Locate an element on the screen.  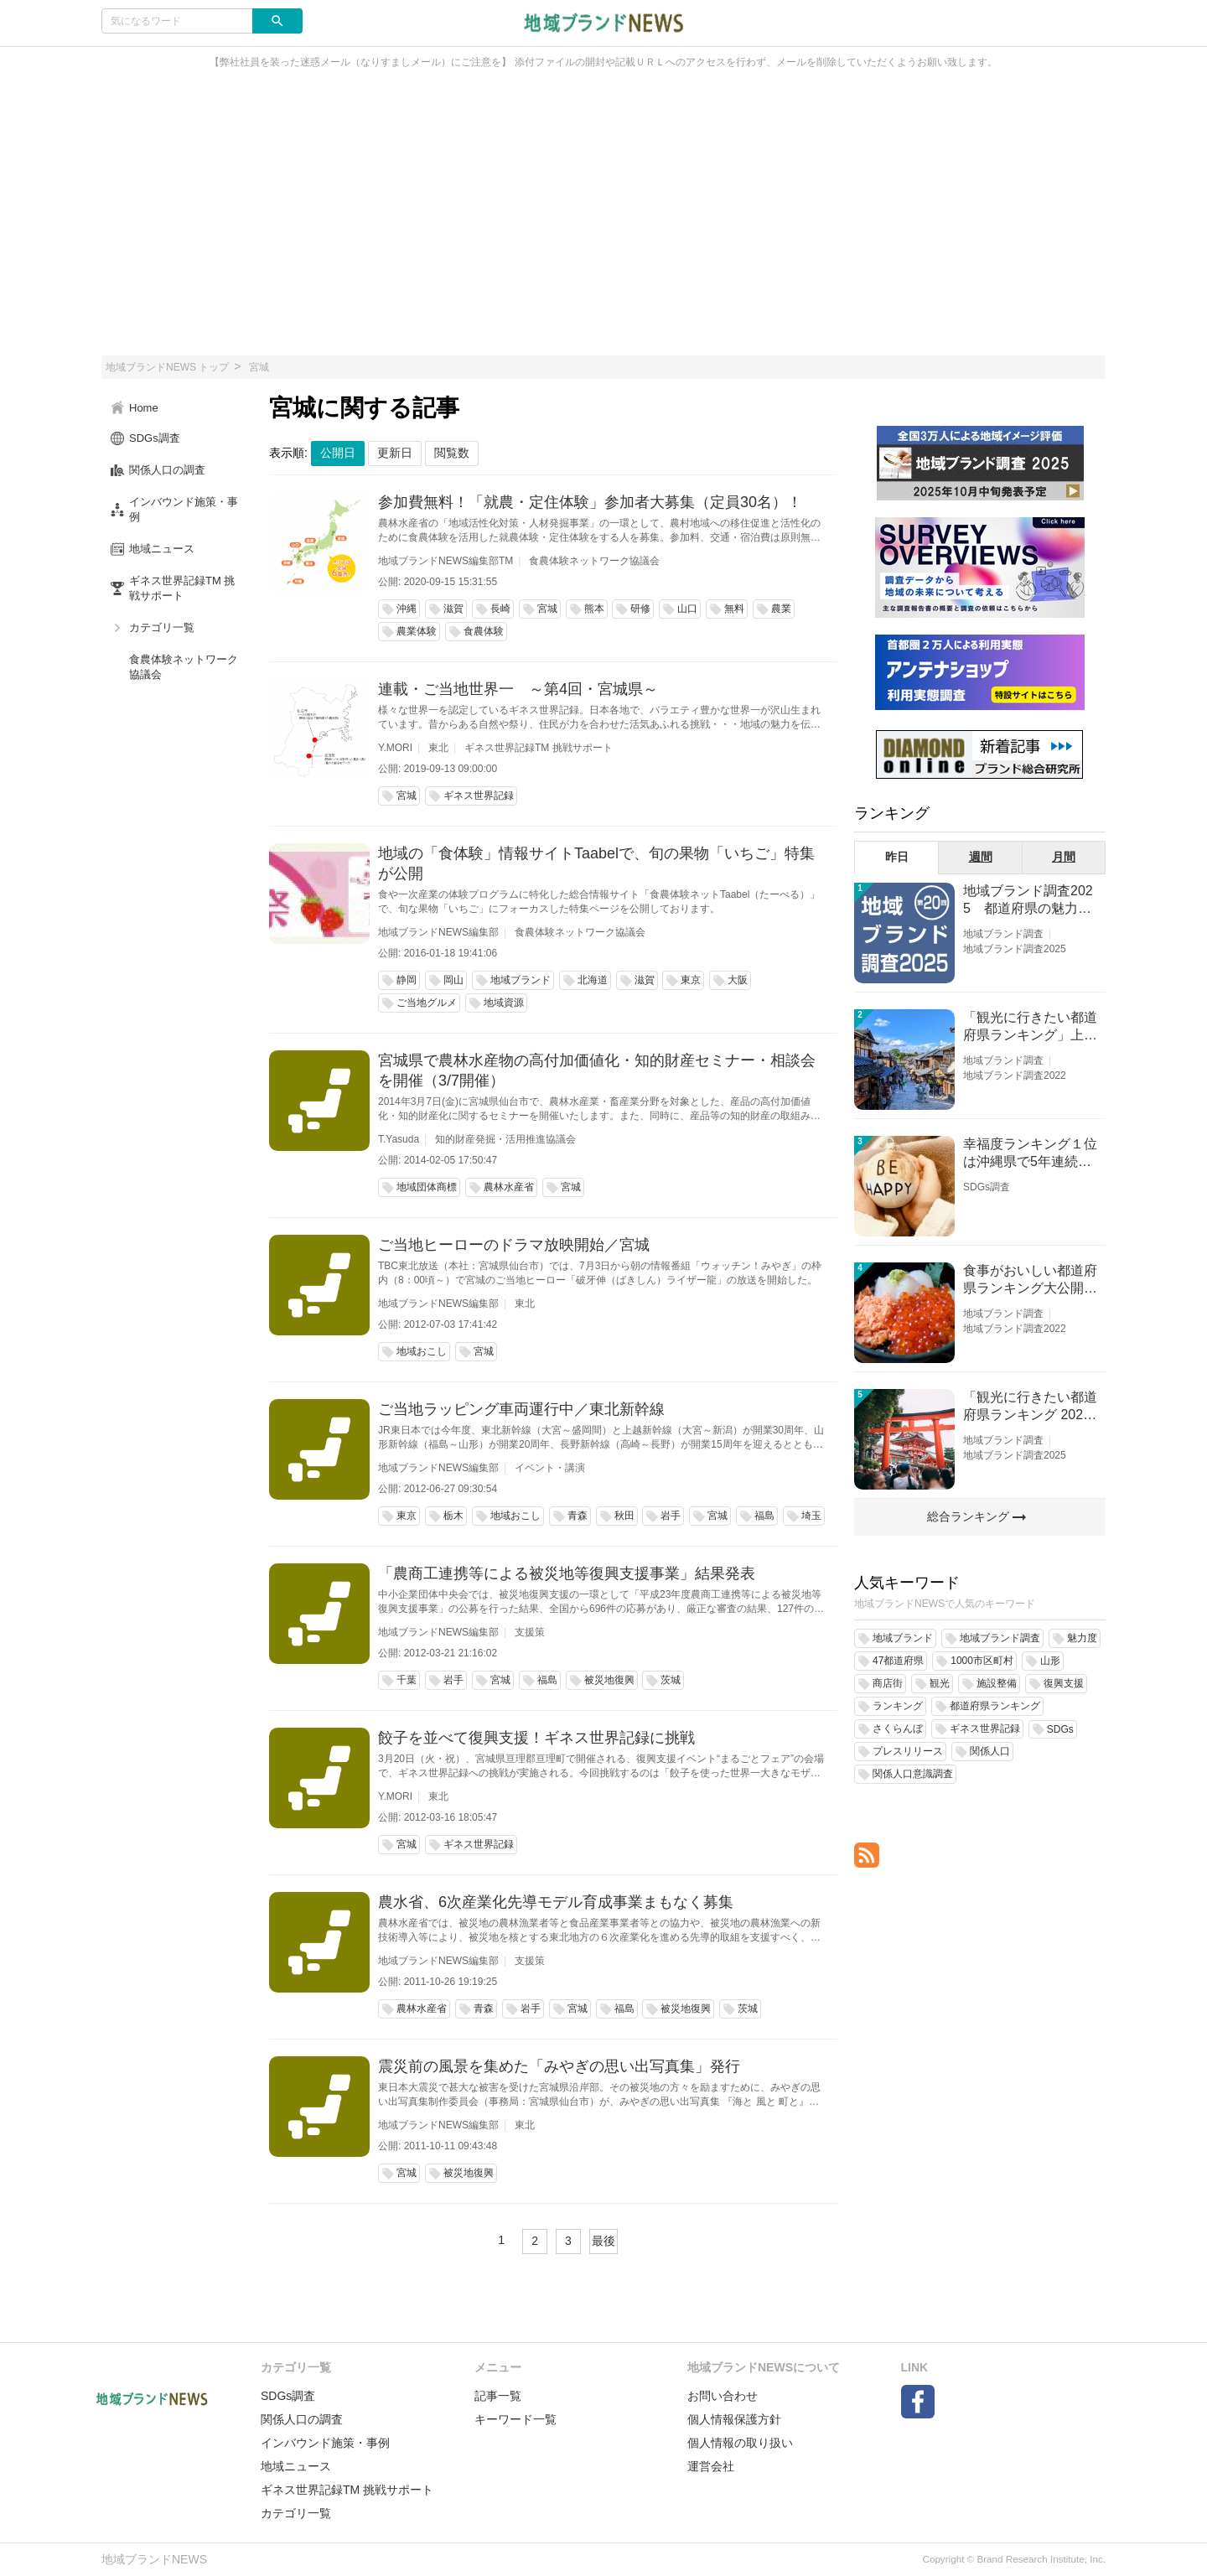
個人情報保護方針 is located at coordinates (734, 2419).